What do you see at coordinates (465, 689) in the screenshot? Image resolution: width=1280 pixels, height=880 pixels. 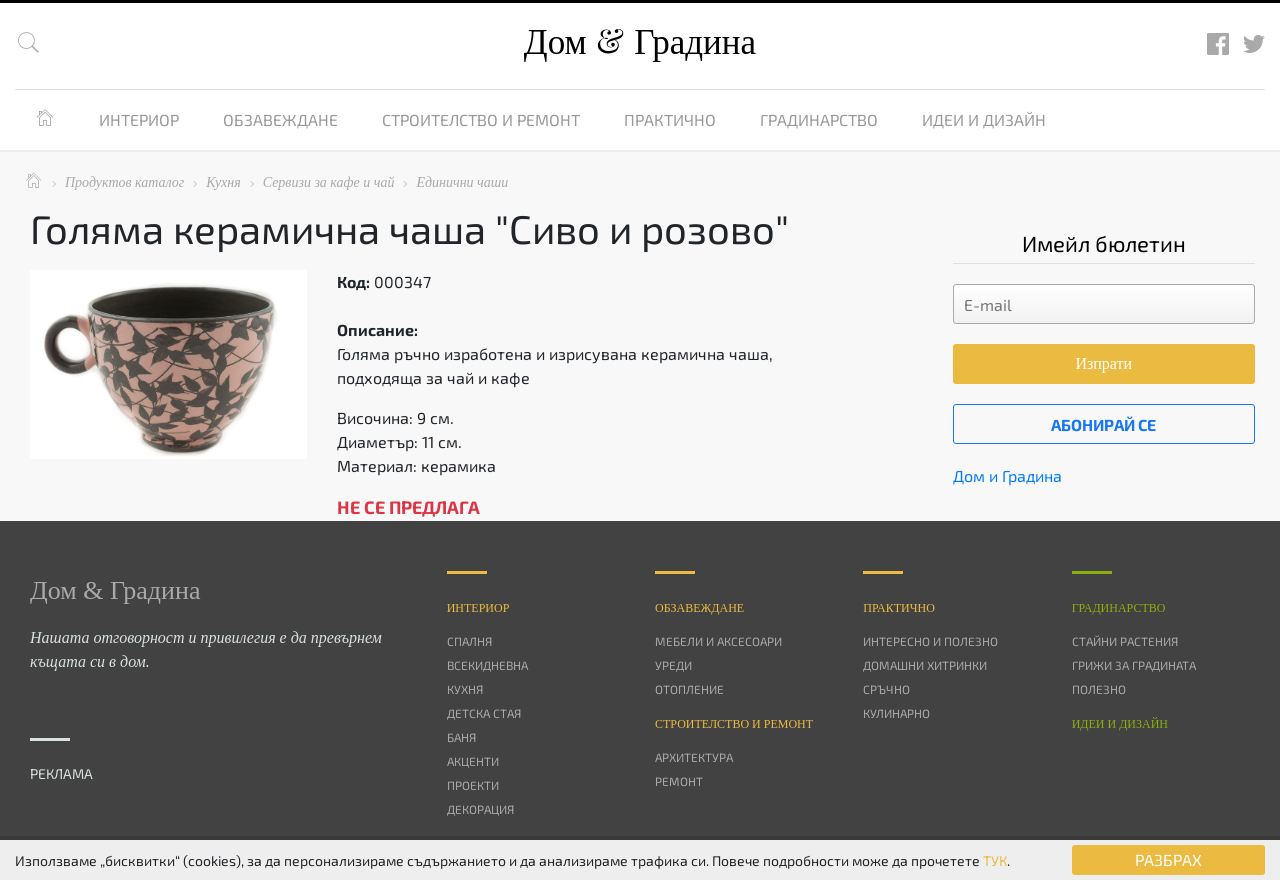 I see `Кухня` at bounding box center [465, 689].